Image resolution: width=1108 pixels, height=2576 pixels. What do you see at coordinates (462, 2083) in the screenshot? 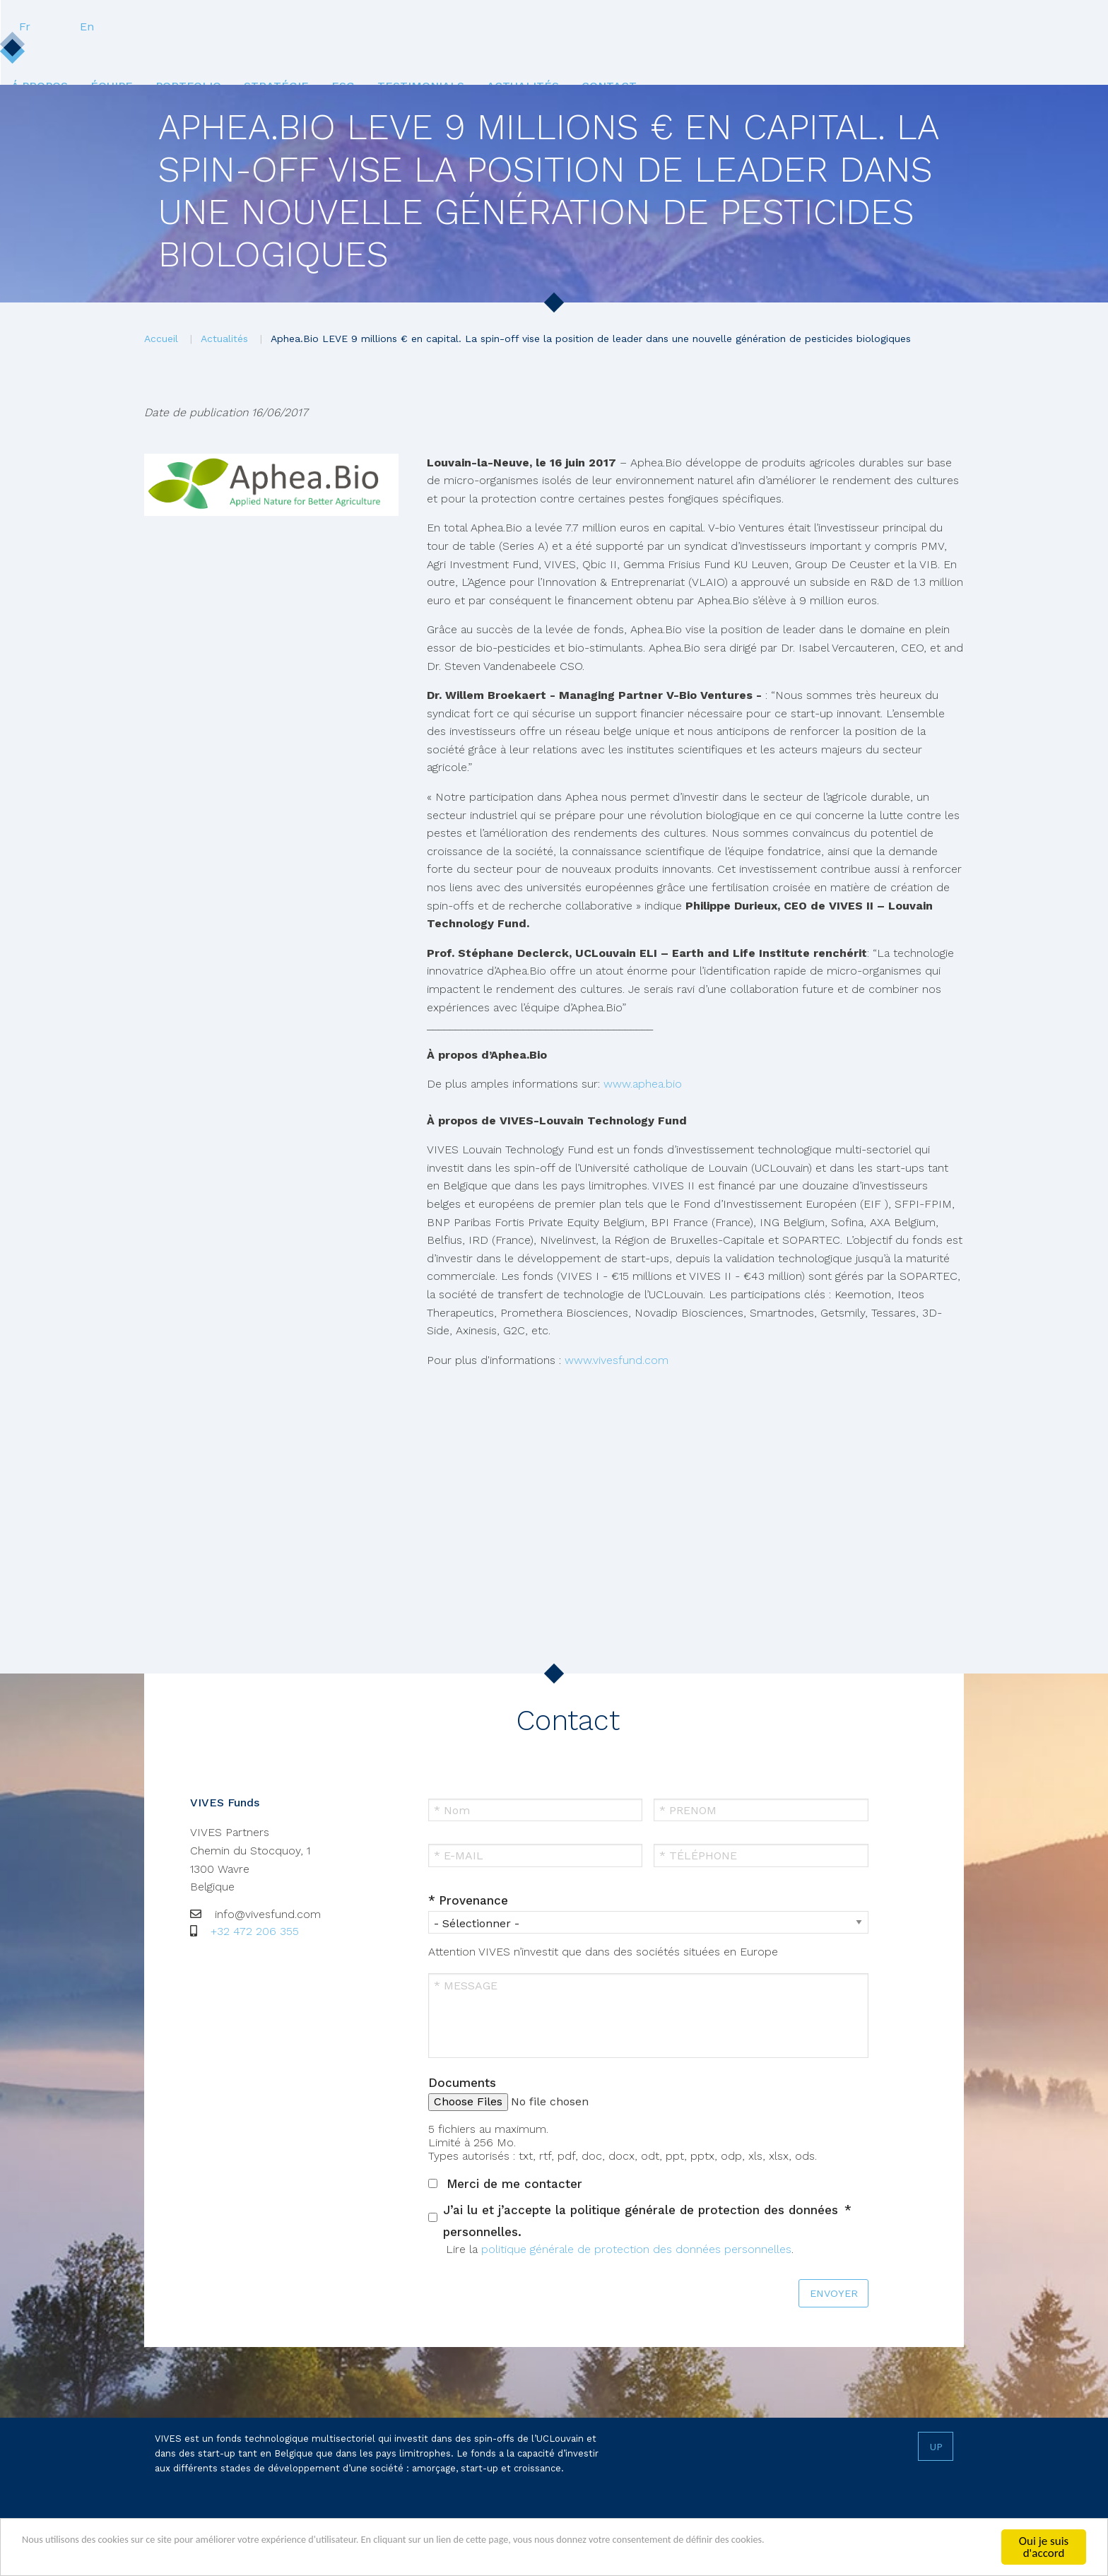
I see `Documents` at bounding box center [462, 2083].